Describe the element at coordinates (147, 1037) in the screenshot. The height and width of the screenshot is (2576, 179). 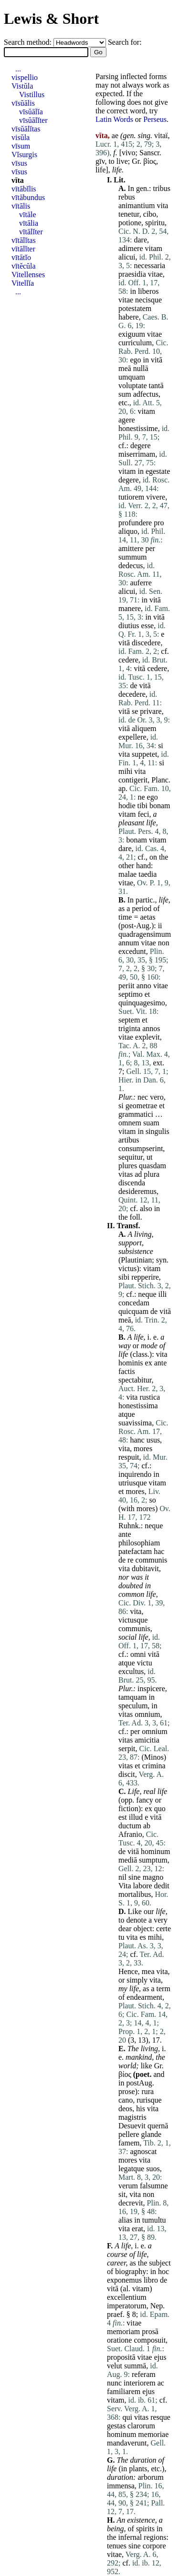
I see `explevit` at that location.